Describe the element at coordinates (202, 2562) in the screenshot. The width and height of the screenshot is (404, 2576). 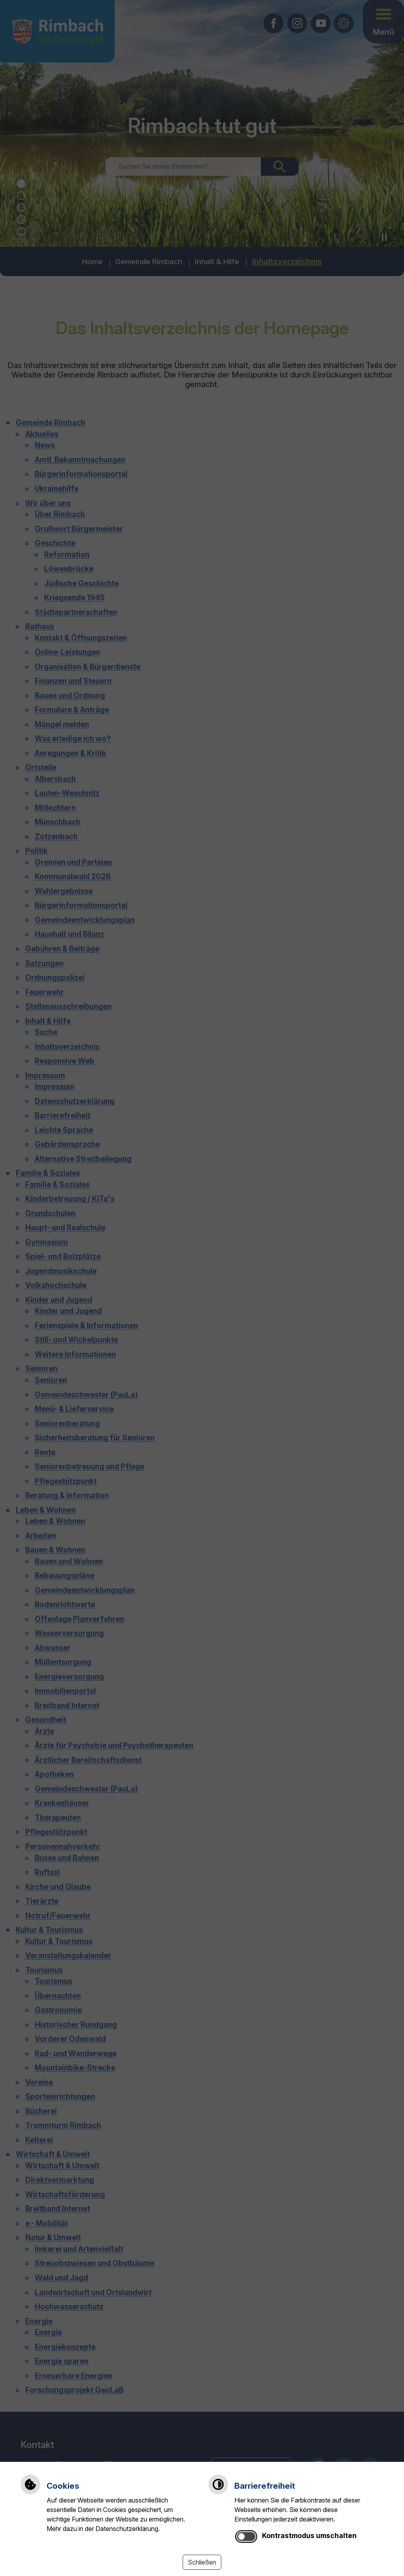
I see `Schließen` at that location.